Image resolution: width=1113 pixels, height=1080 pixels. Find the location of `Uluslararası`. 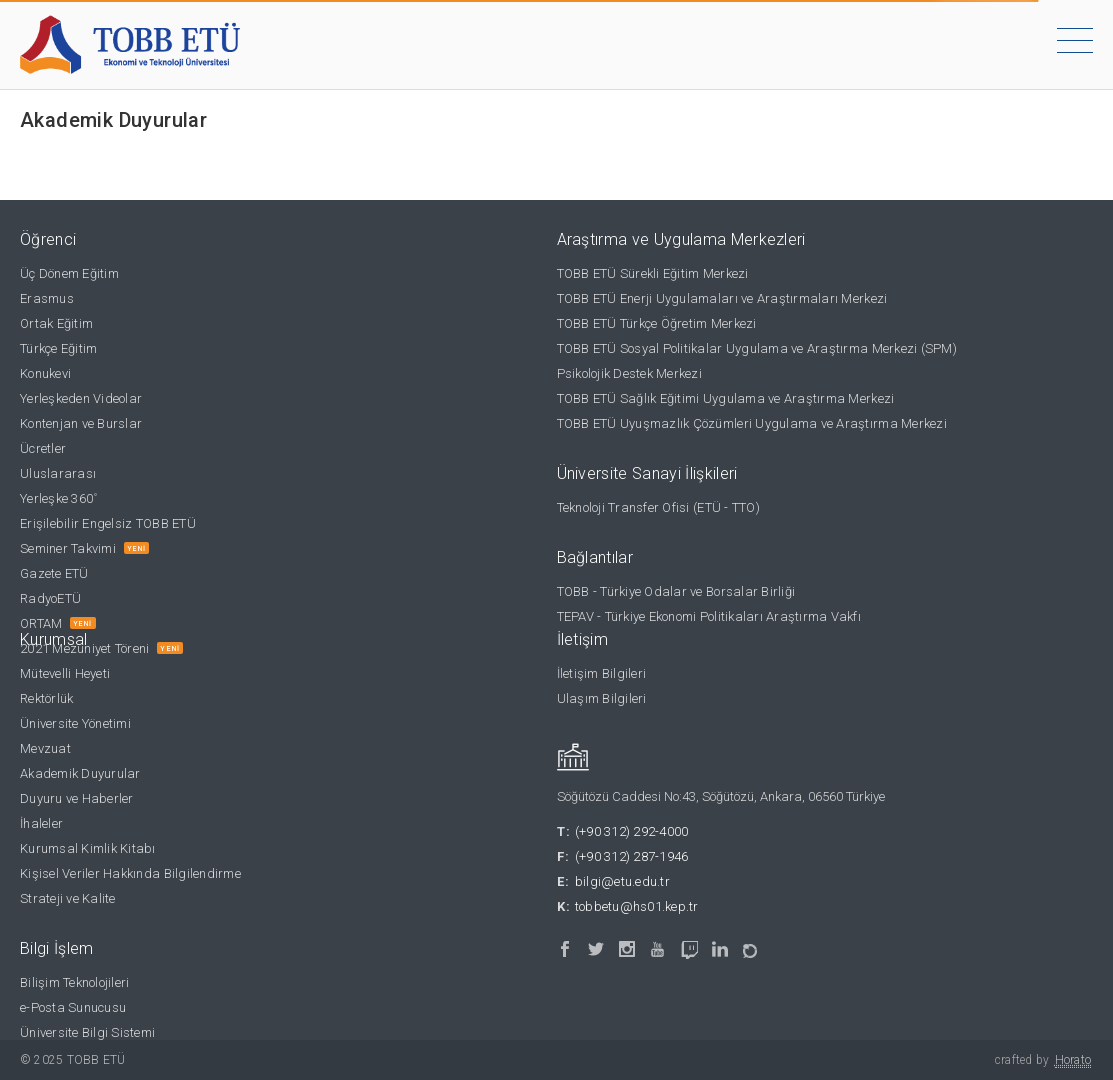

Uluslararası is located at coordinates (58, 473).